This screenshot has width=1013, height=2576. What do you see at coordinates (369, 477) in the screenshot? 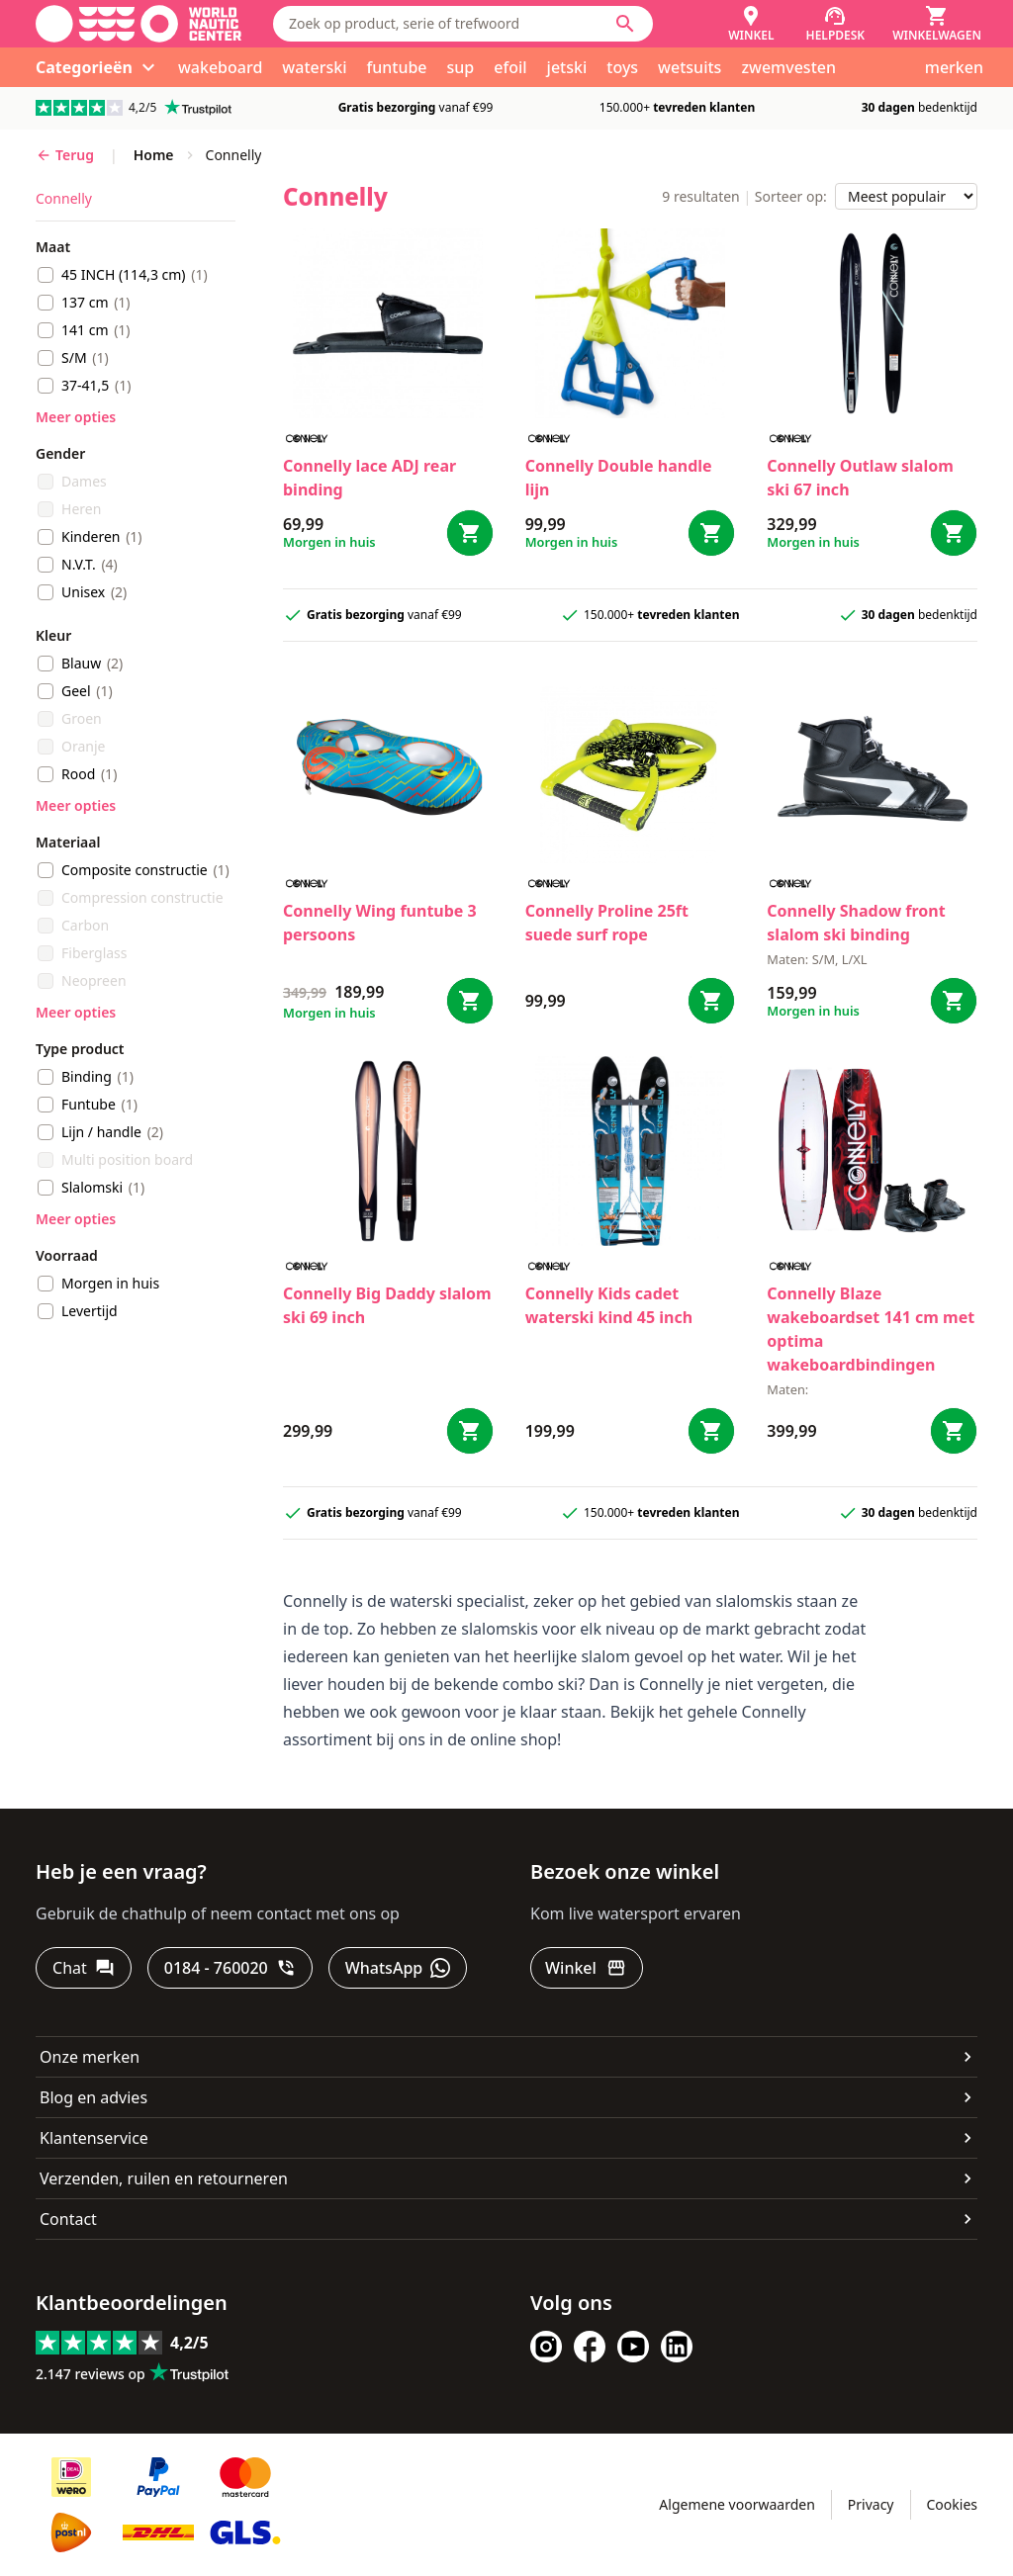
I see `Connelly lace ADJ rear binding` at bounding box center [369, 477].